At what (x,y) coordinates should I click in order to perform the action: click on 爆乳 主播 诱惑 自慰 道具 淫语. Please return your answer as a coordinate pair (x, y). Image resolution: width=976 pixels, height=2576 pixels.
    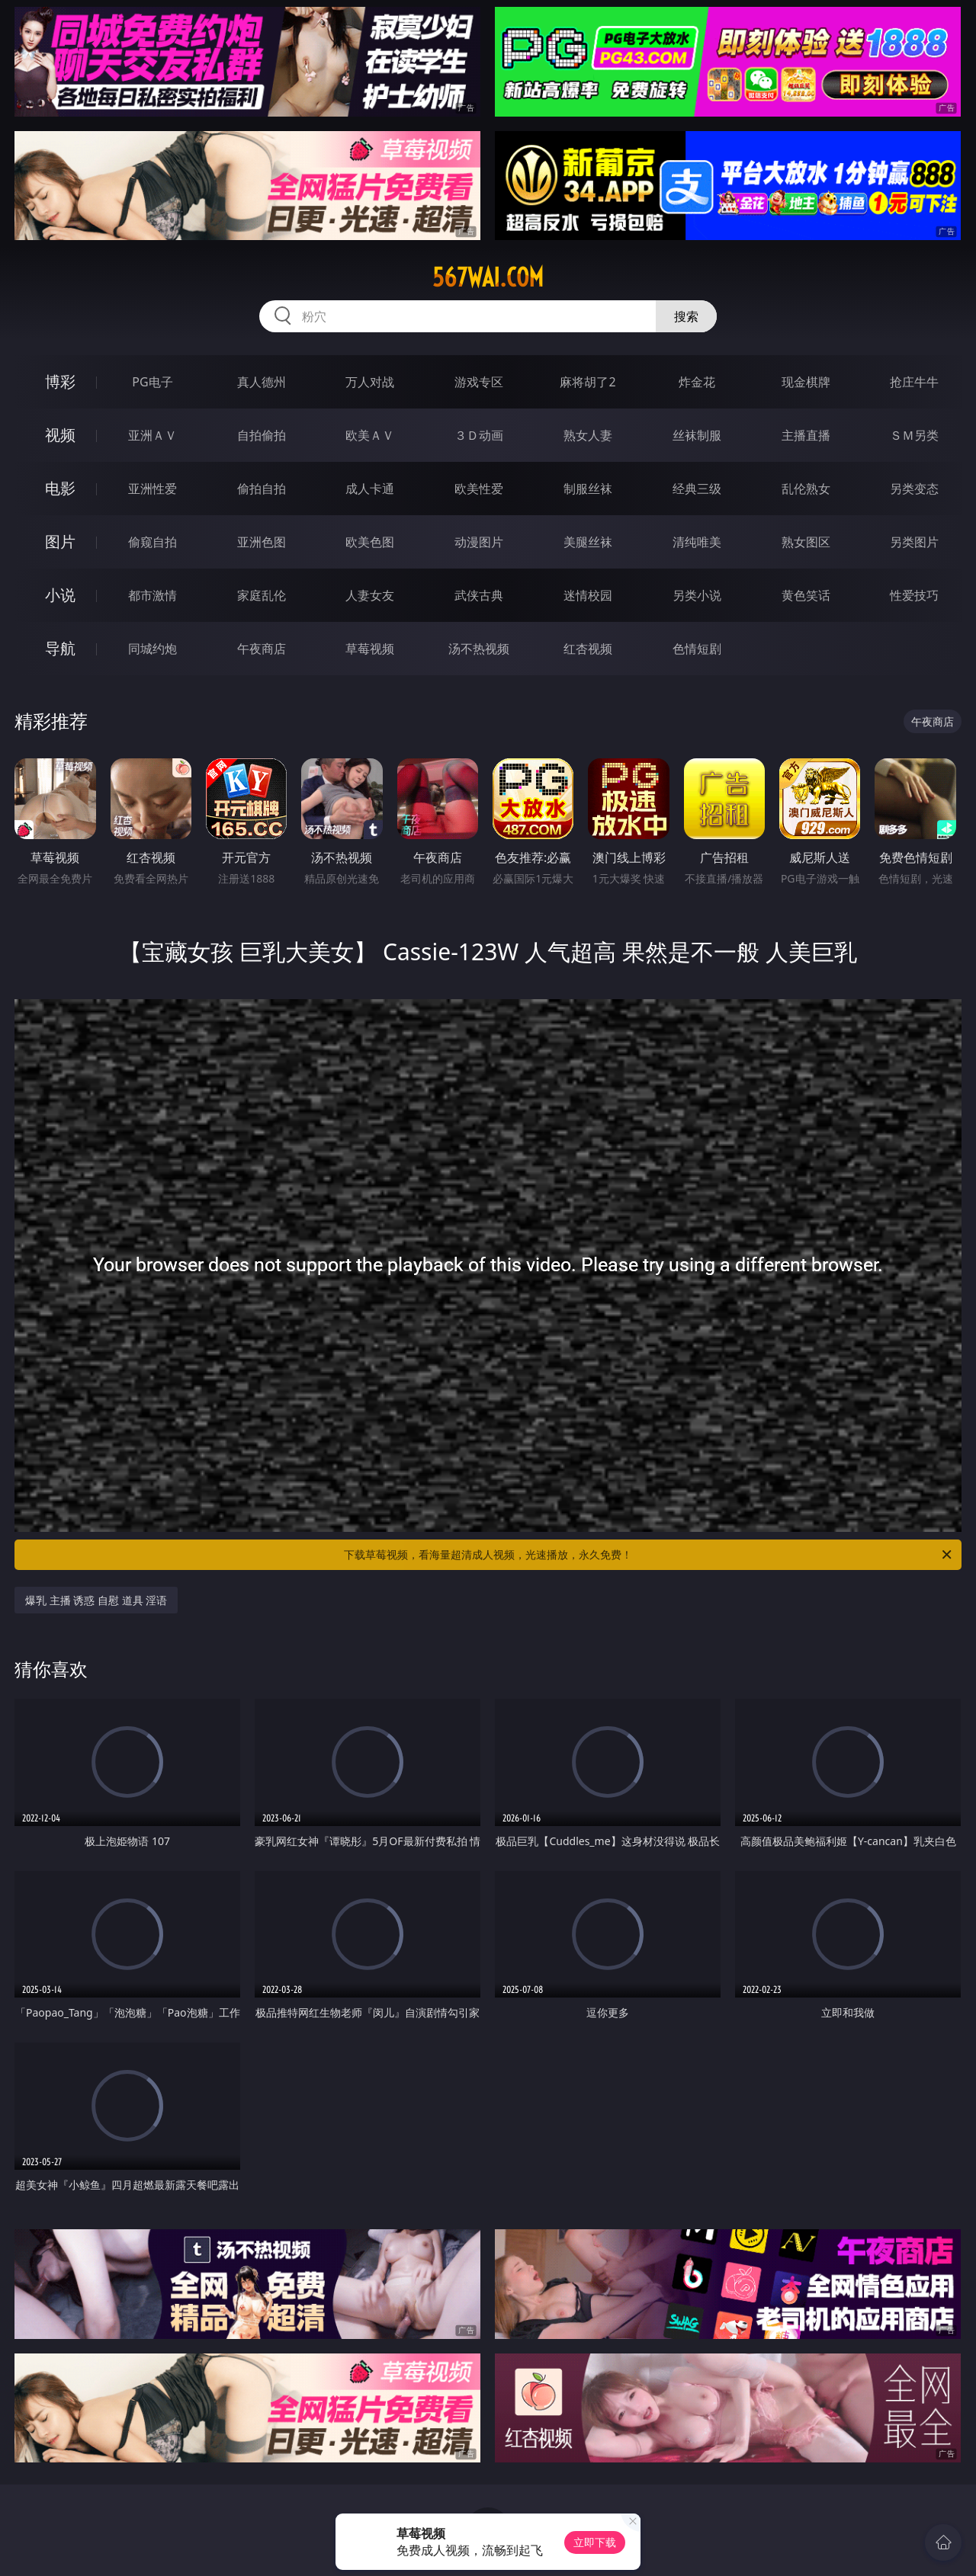
    Looking at the image, I should click on (96, 1600).